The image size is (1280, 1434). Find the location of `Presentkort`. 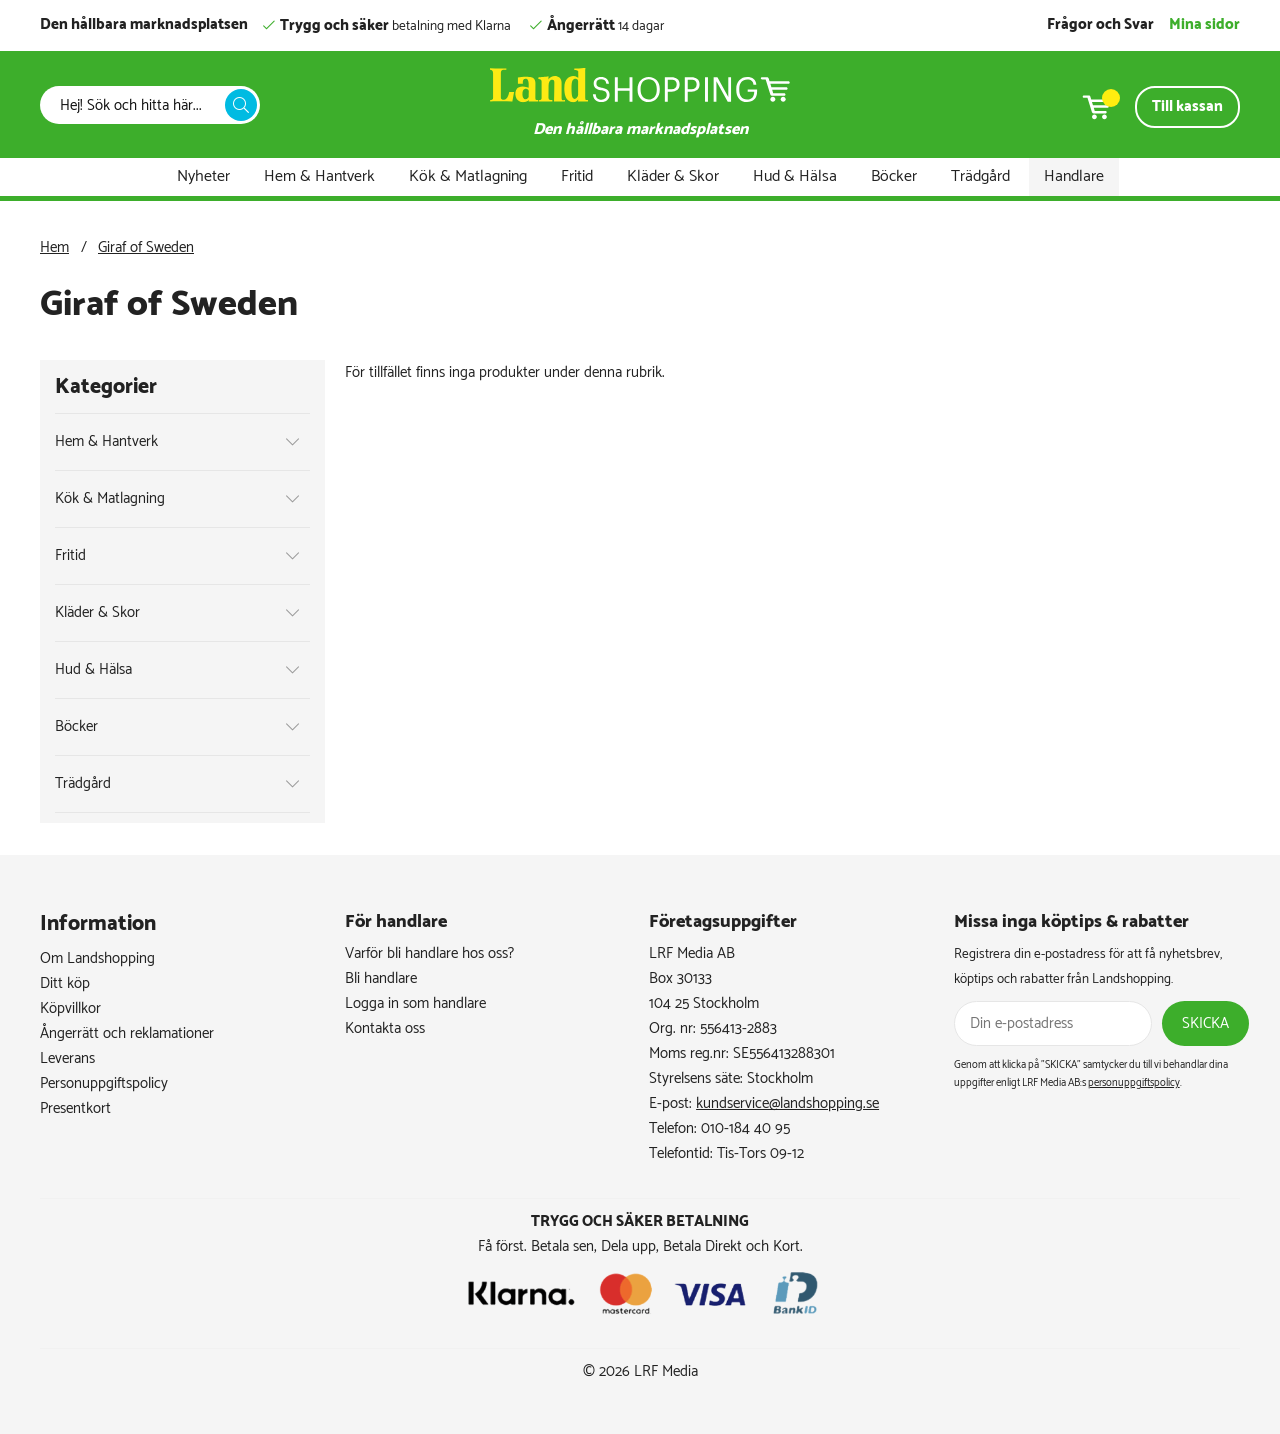

Presentkort is located at coordinates (75, 1108).